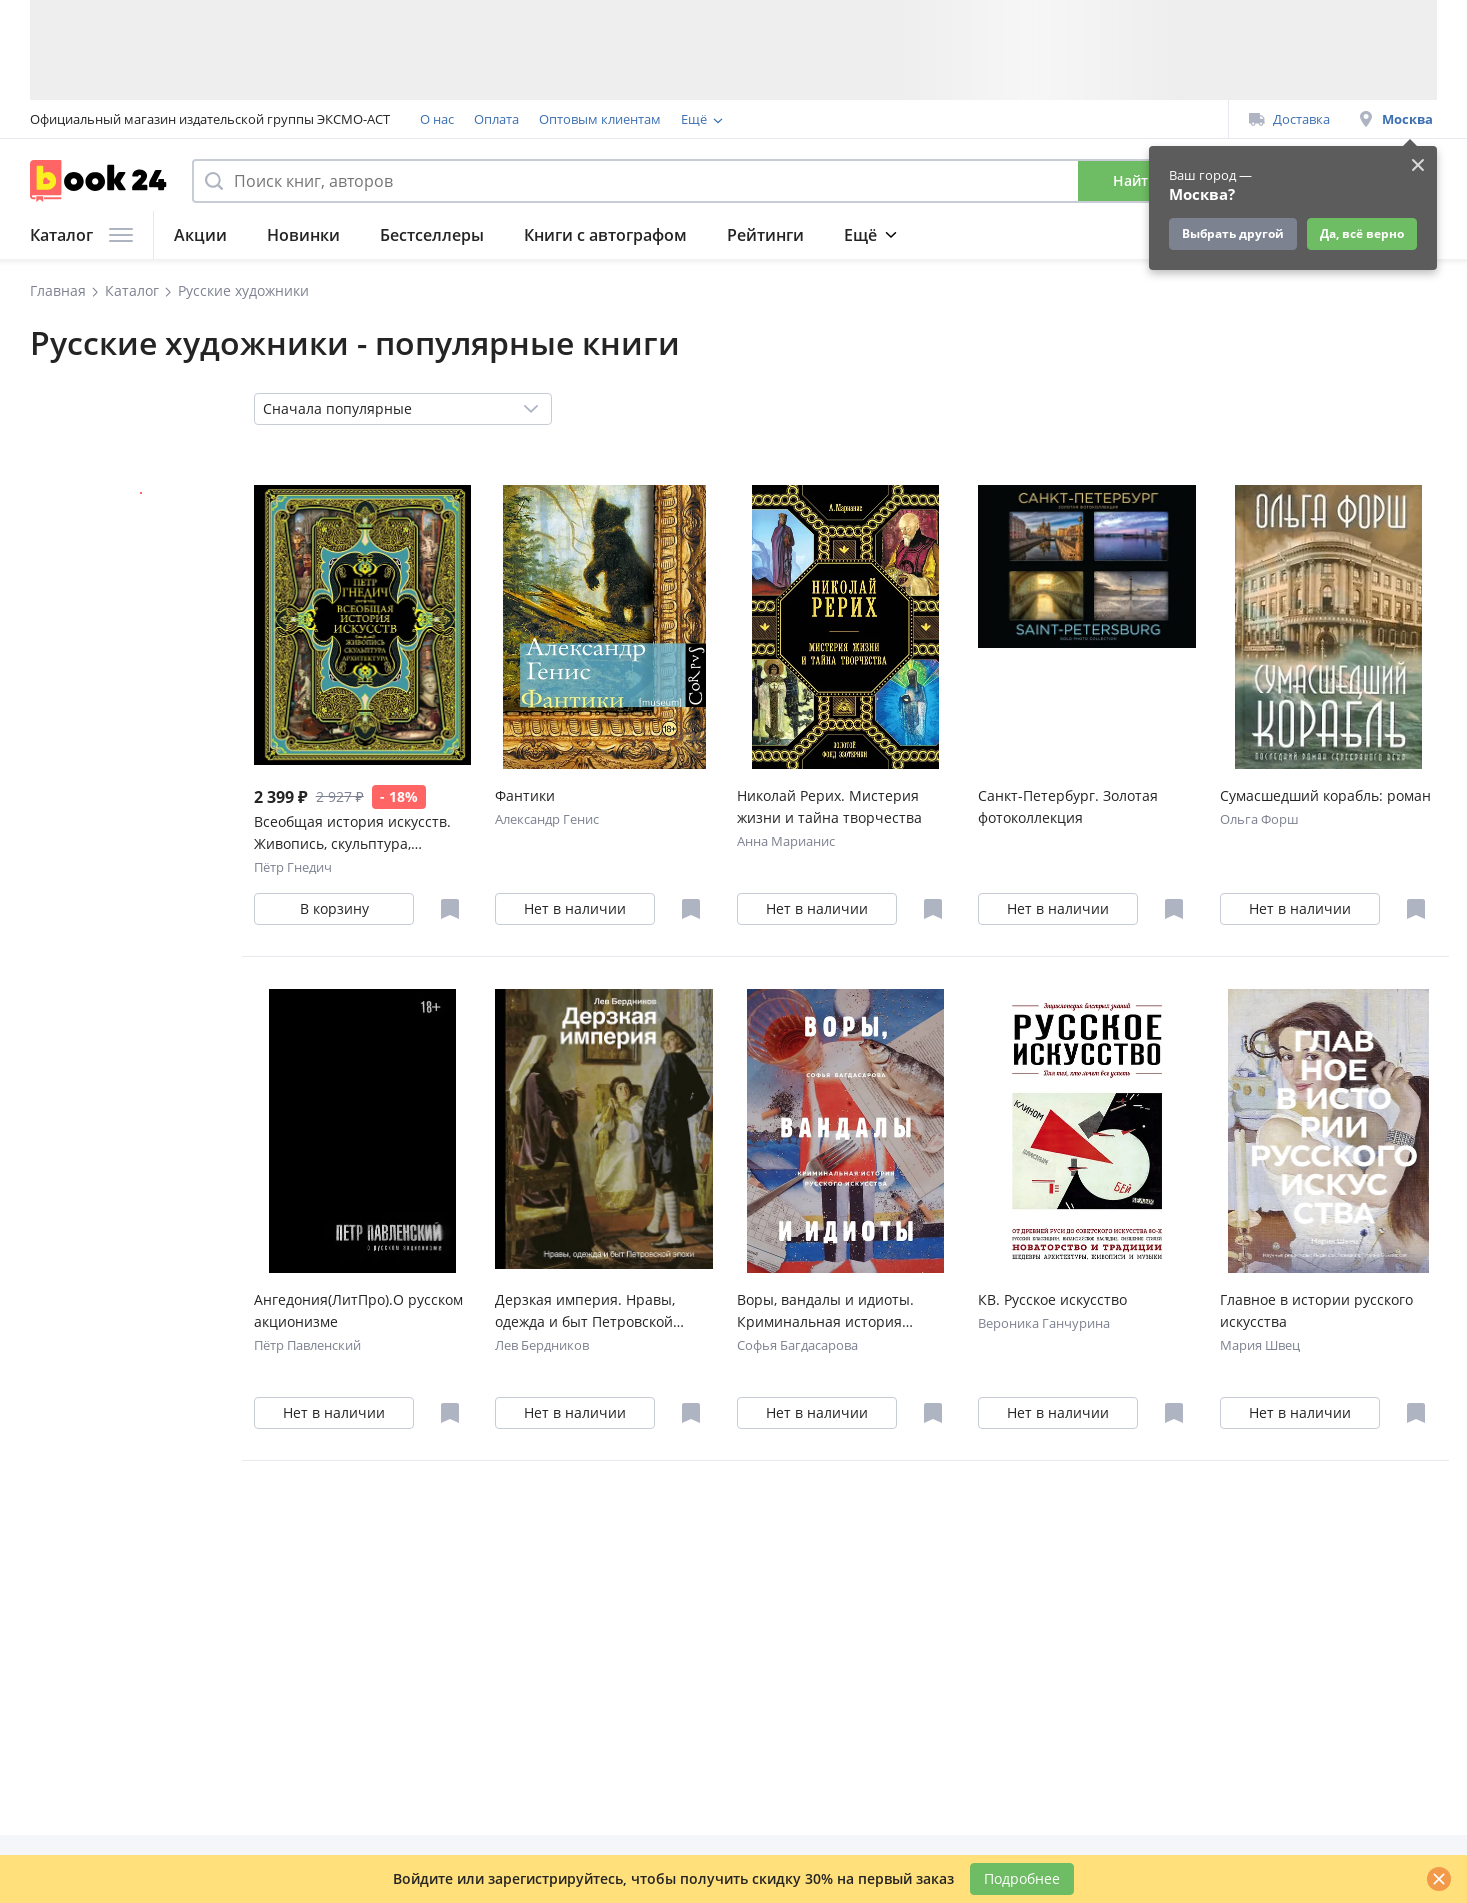 The image size is (1467, 1903). Describe the element at coordinates (1316, 1310) in the screenshot. I see `Главное в истории русского искусства` at that location.